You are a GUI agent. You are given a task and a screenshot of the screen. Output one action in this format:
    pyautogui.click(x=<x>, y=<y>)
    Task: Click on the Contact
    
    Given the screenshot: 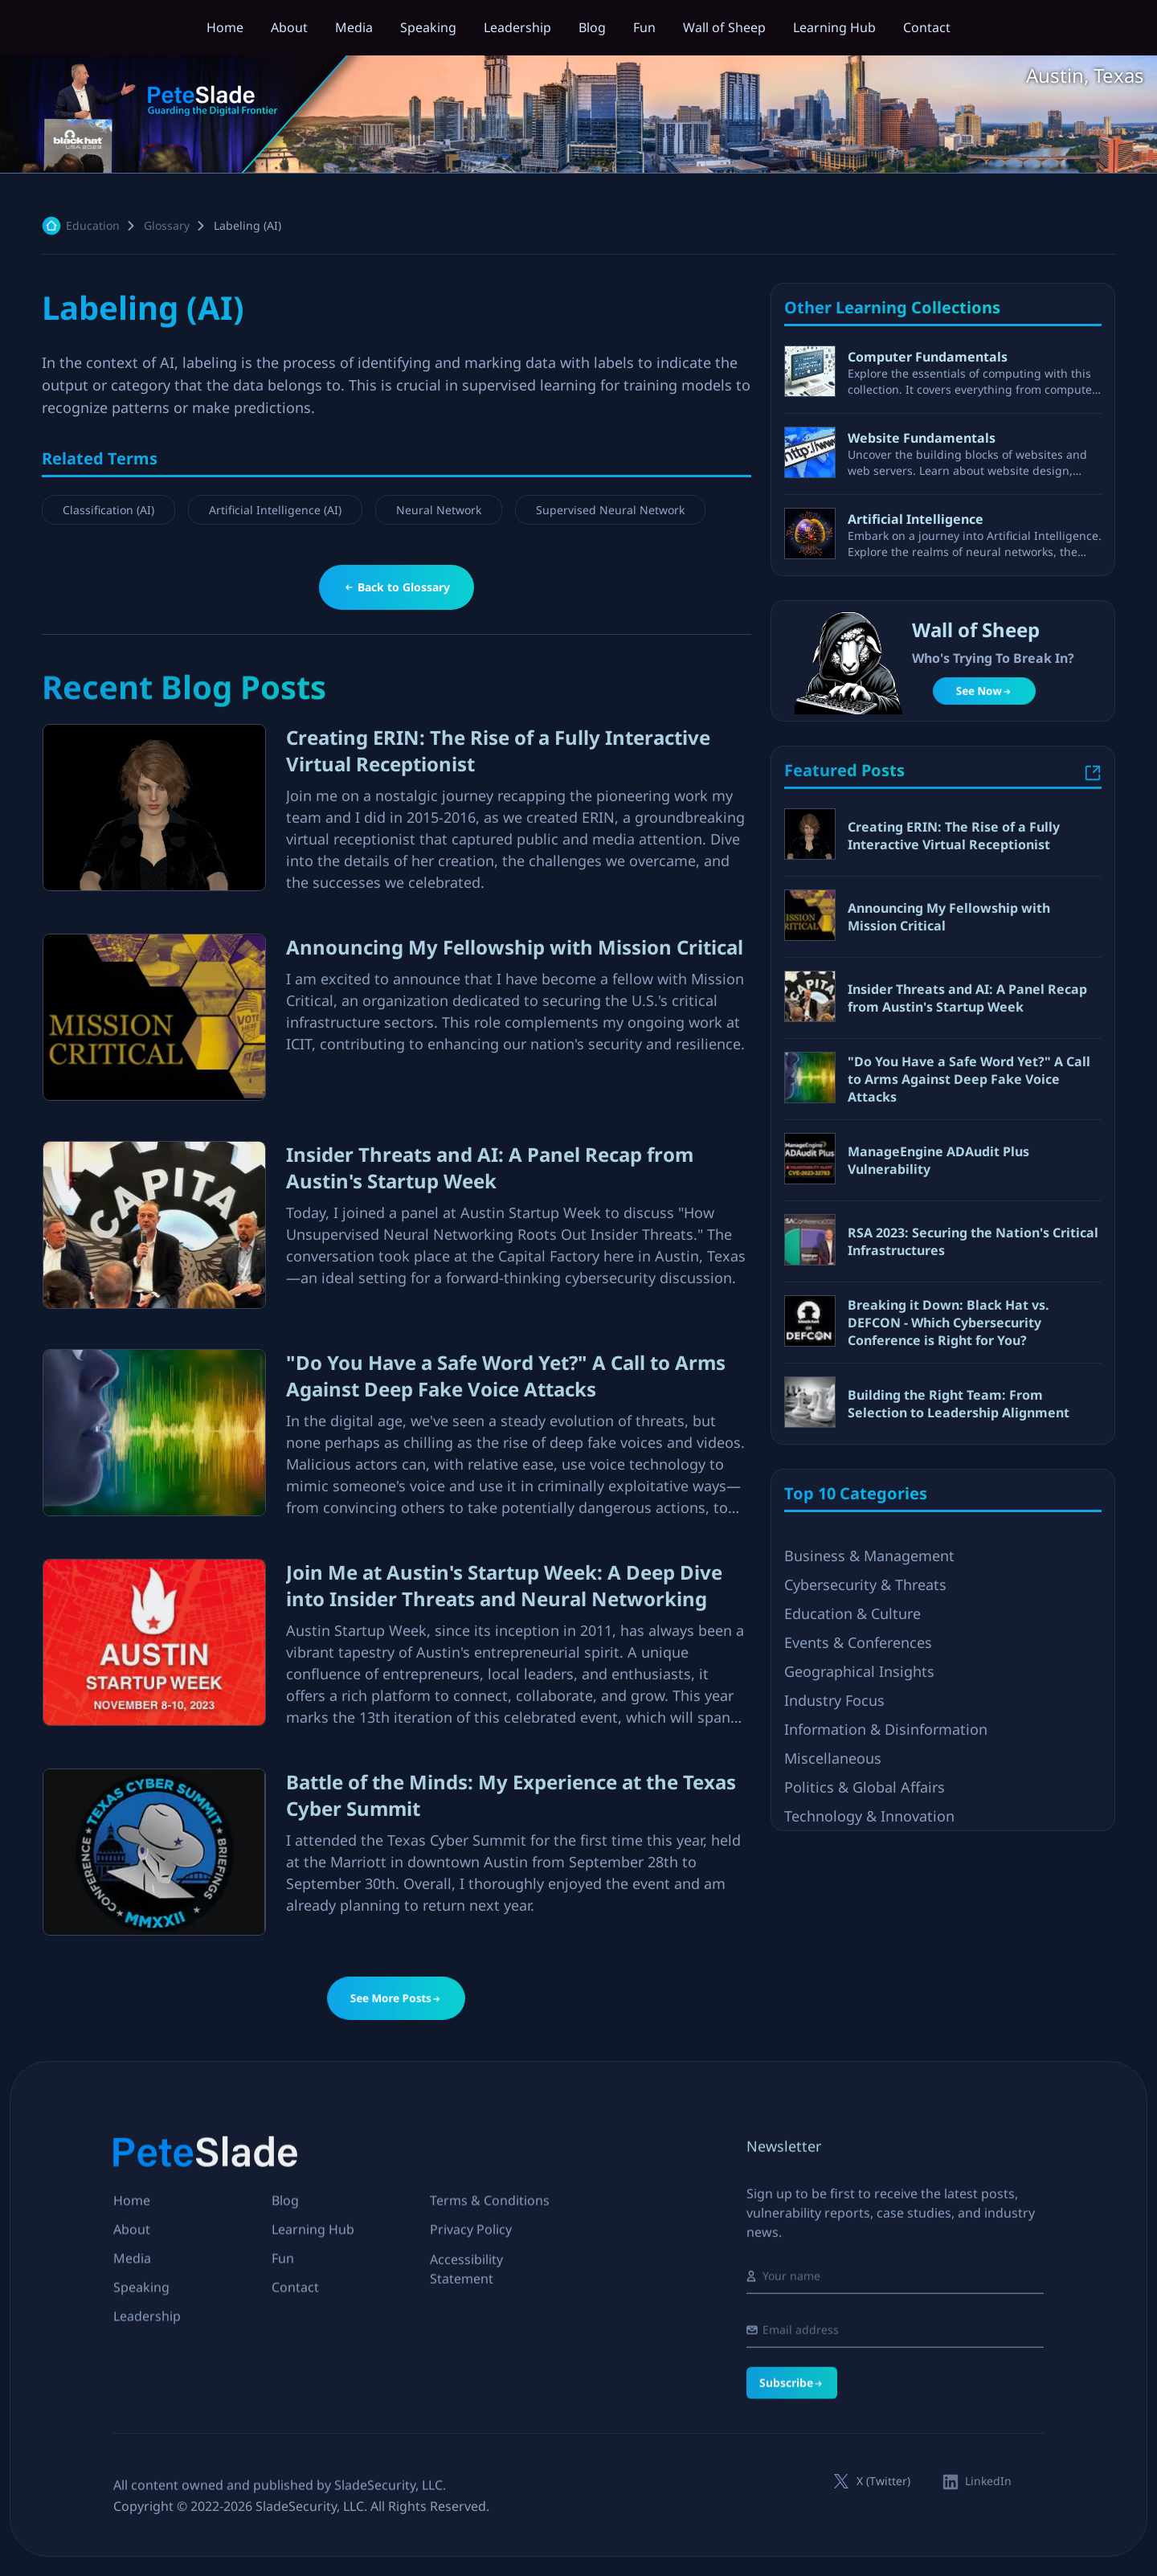 What is the action you would take?
    pyautogui.click(x=927, y=27)
    